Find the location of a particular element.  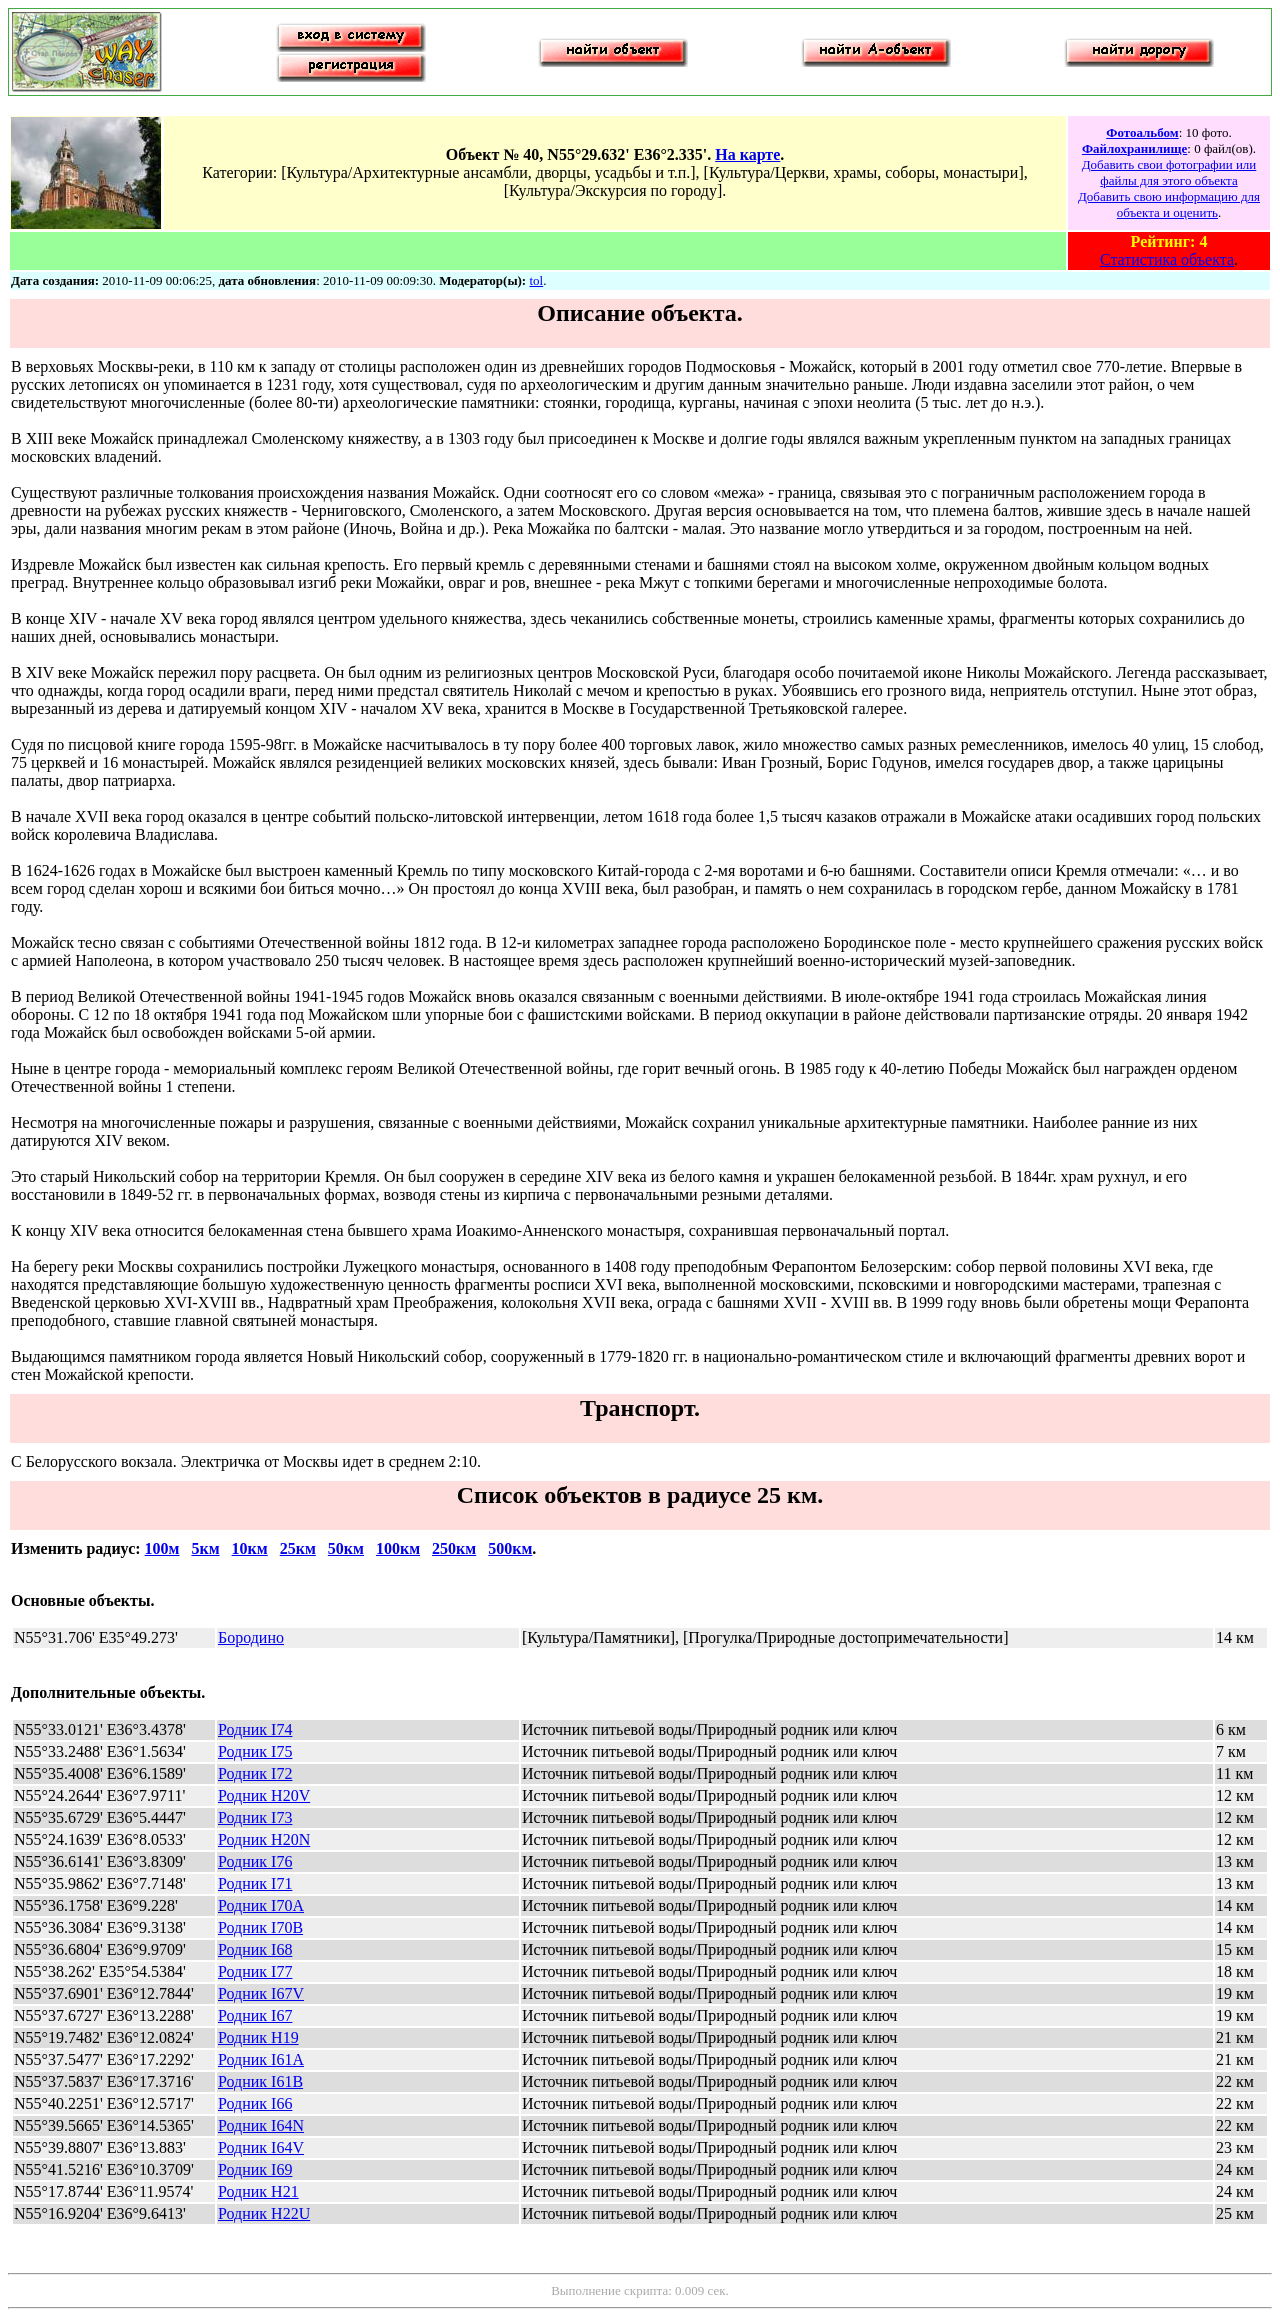

Родник H20N is located at coordinates (264, 1839).